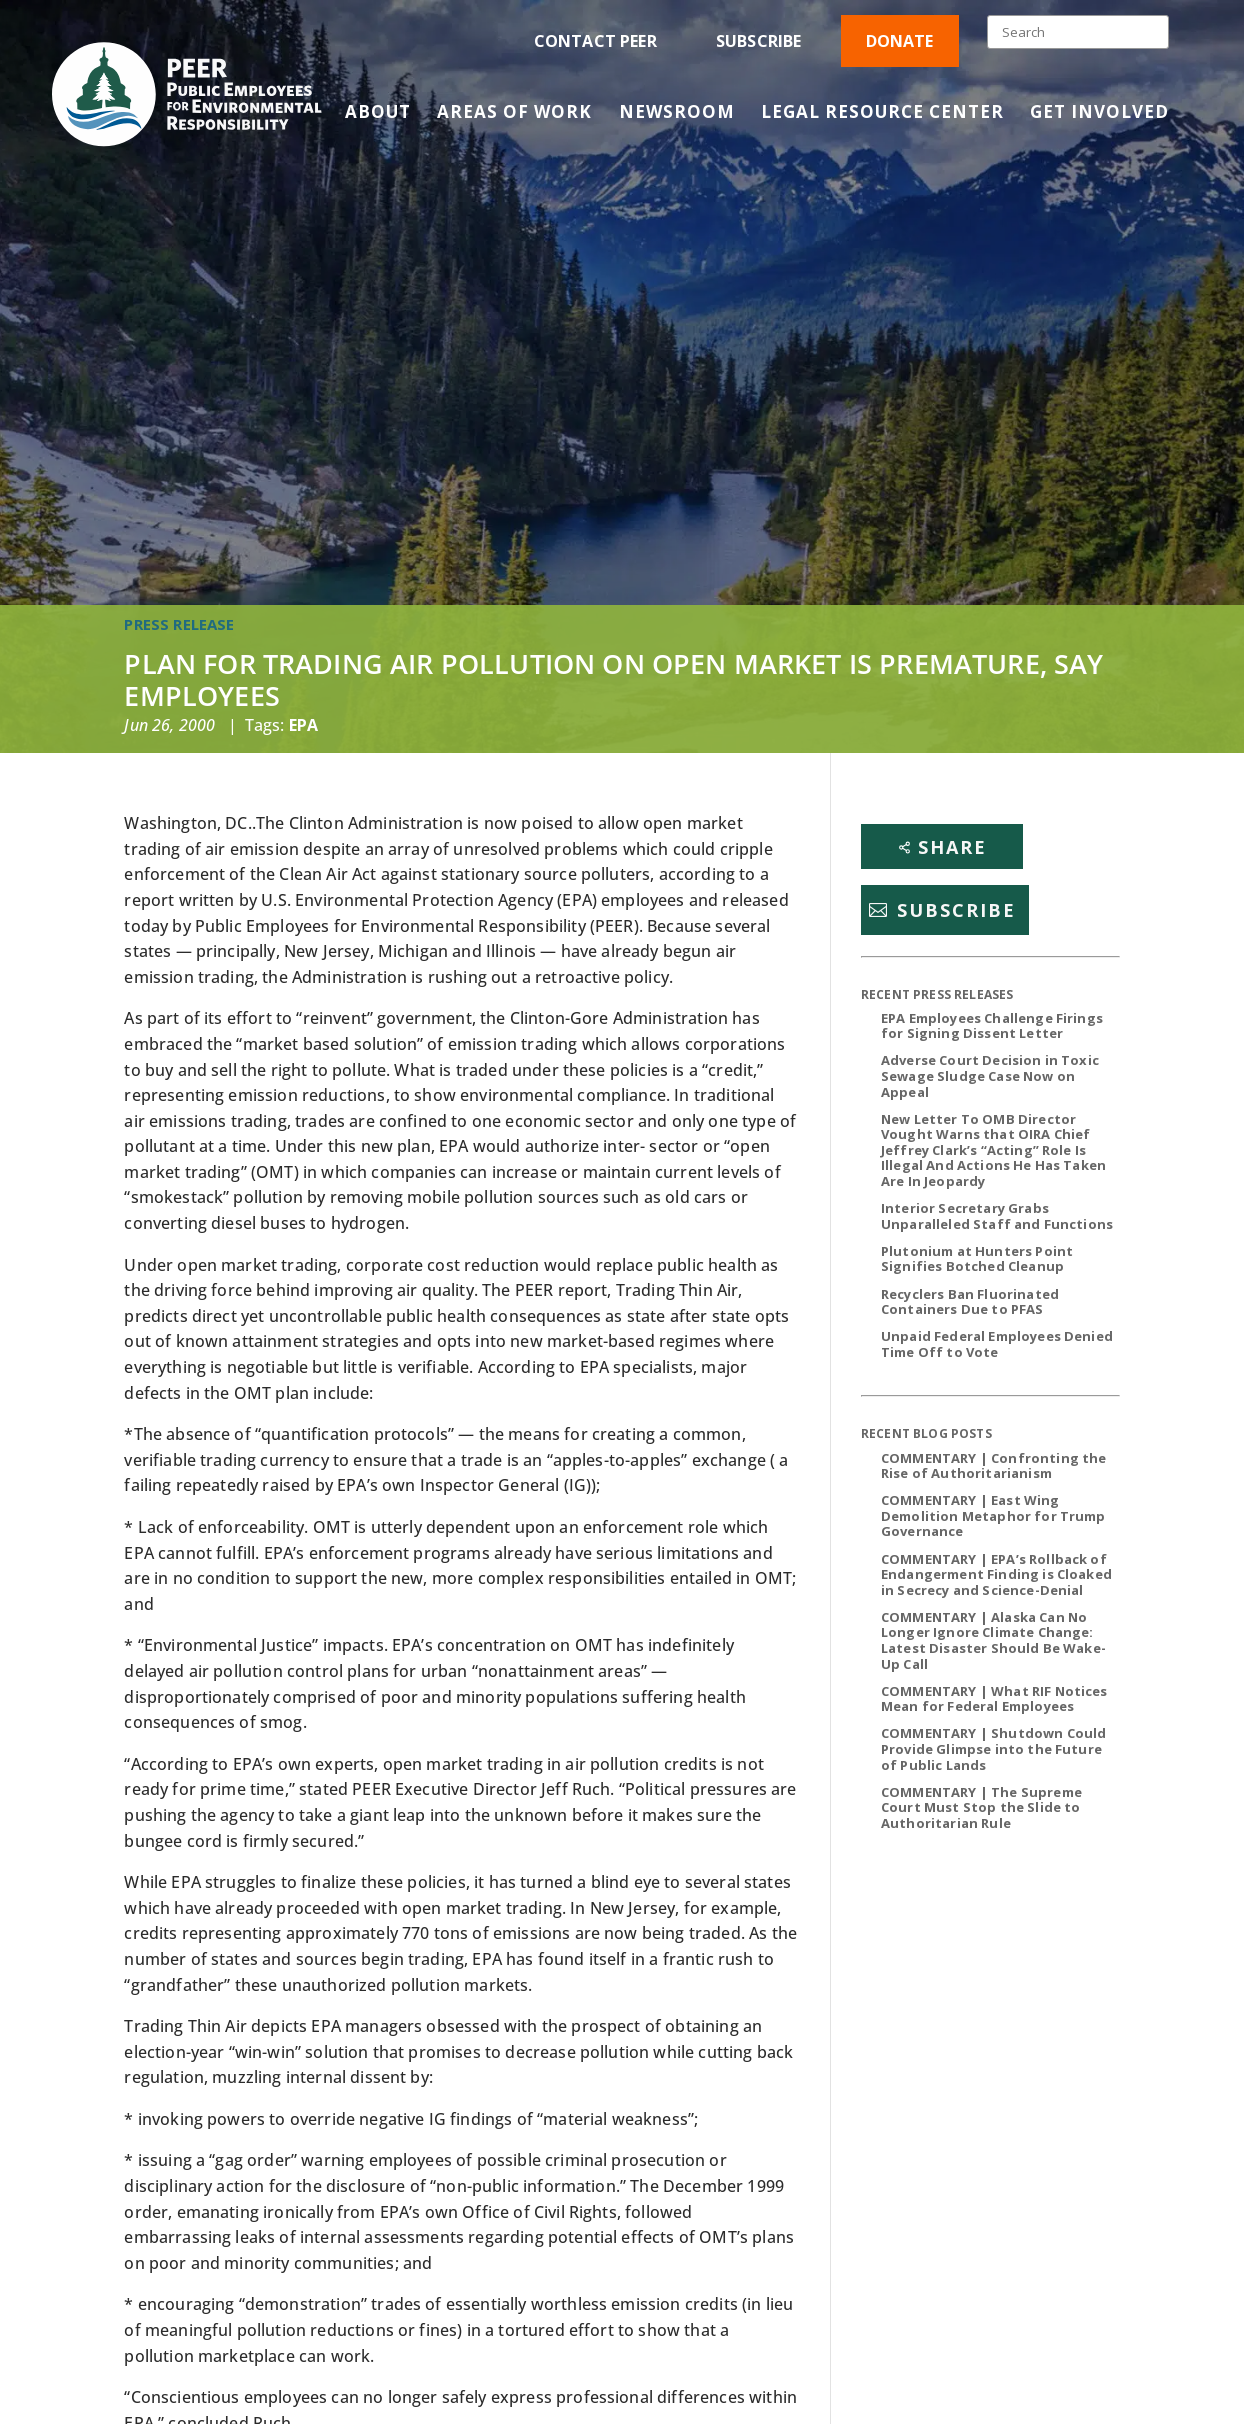 This screenshot has height=2424, width=1244. I want to click on COMMENTARY | Shutdown Could Provide Glimpse into the Future of Public Lands, so click(993, 1748).